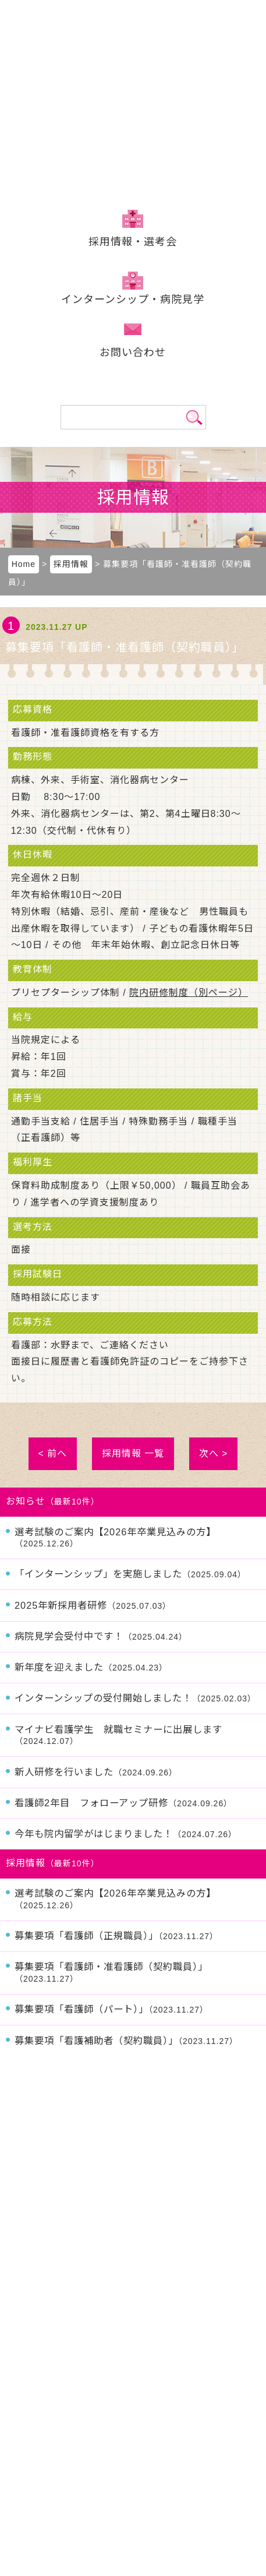  What do you see at coordinates (213, 1453) in the screenshot?
I see `次へ >` at bounding box center [213, 1453].